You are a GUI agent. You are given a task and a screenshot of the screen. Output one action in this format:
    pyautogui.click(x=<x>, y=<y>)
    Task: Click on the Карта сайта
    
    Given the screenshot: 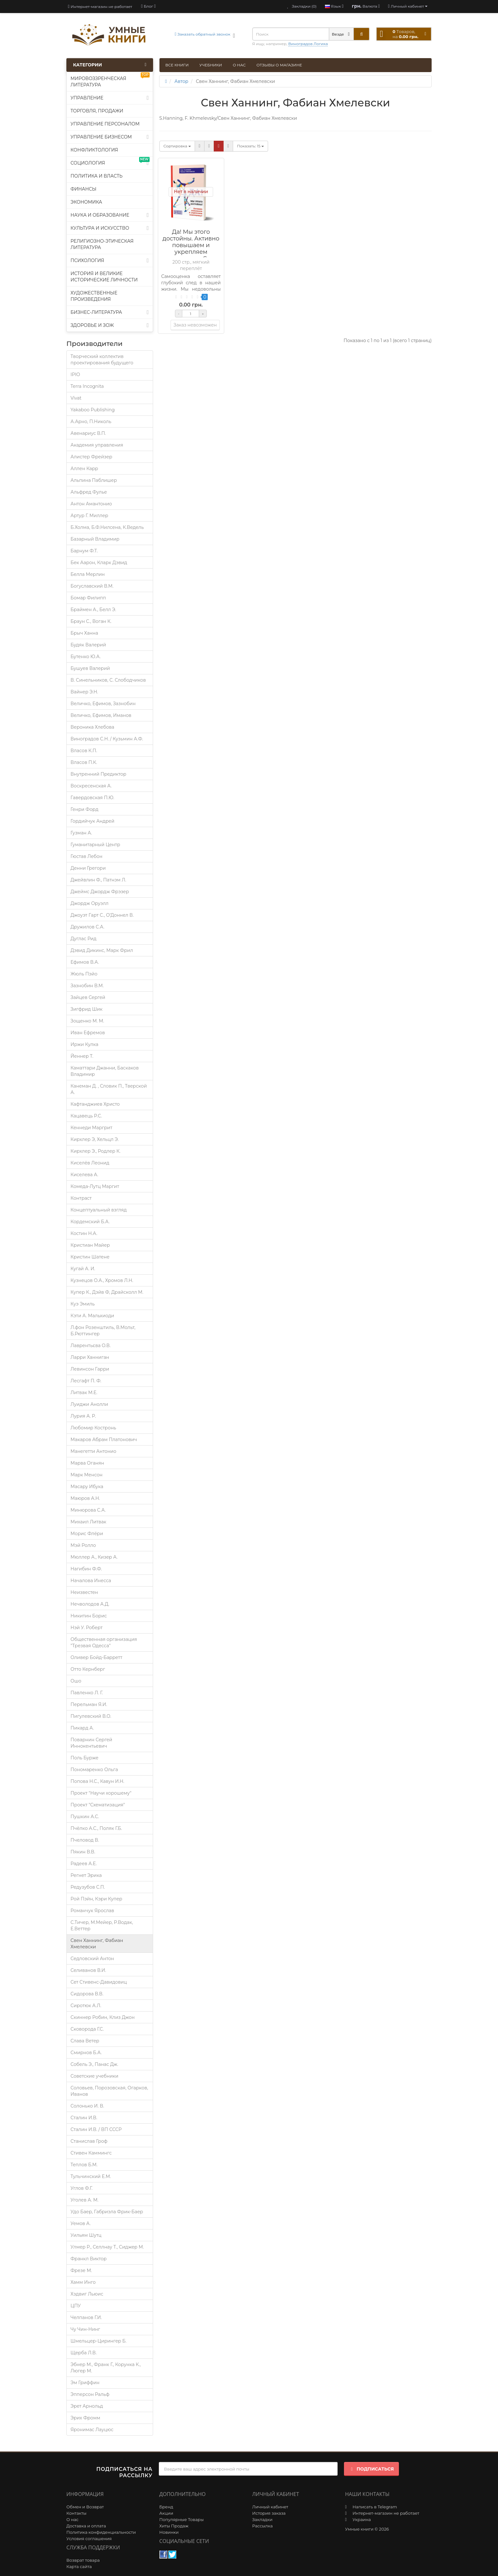 What is the action you would take?
    pyautogui.click(x=79, y=2566)
    